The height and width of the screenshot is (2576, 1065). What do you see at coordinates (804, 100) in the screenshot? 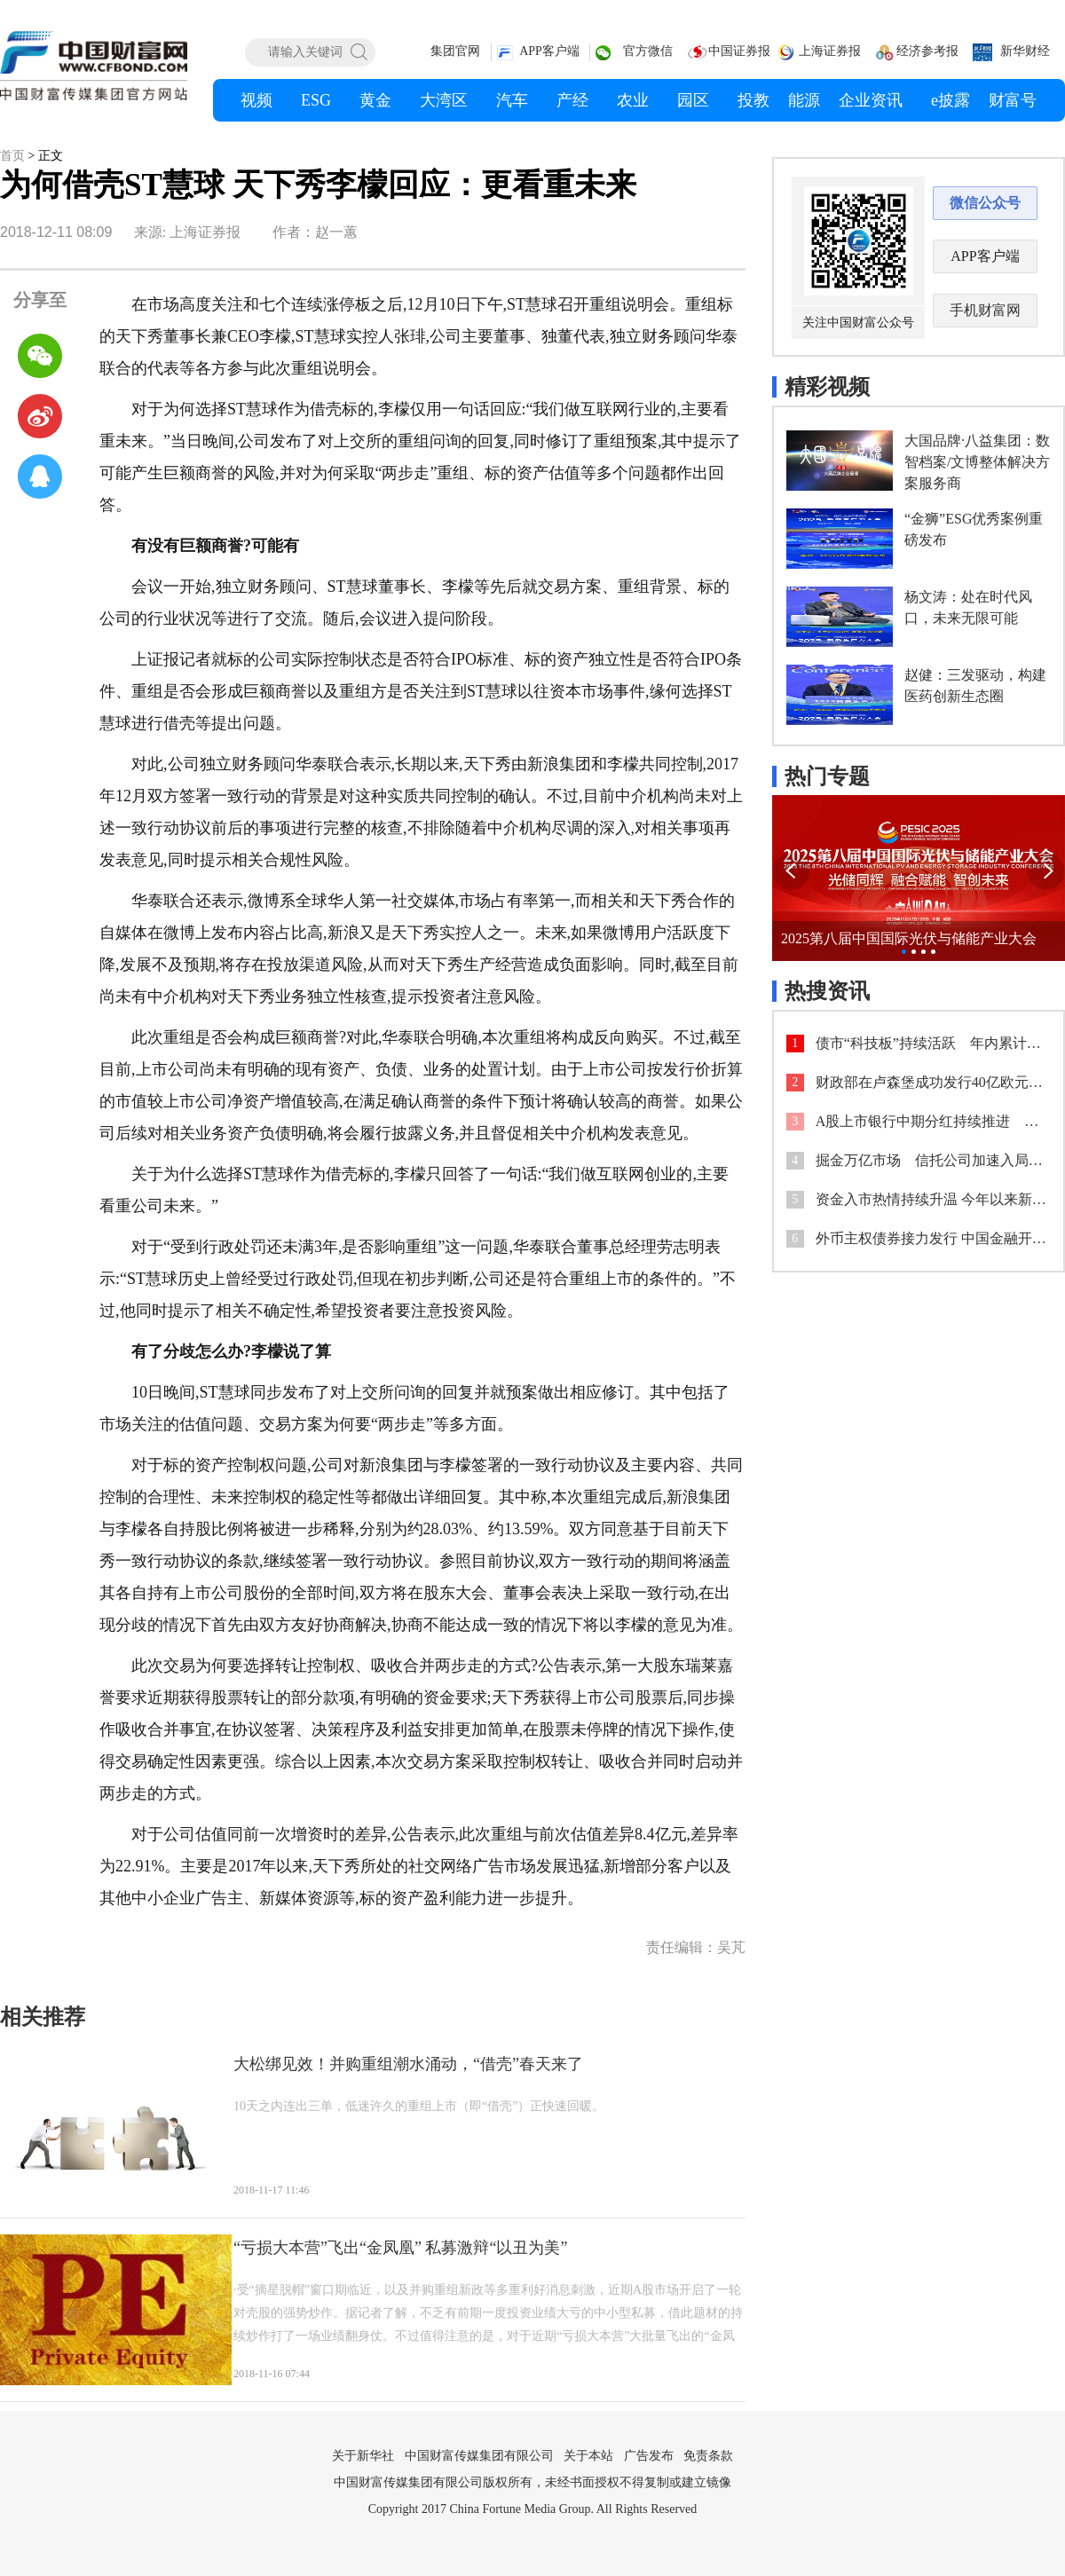
I see `能源` at bounding box center [804, 100].